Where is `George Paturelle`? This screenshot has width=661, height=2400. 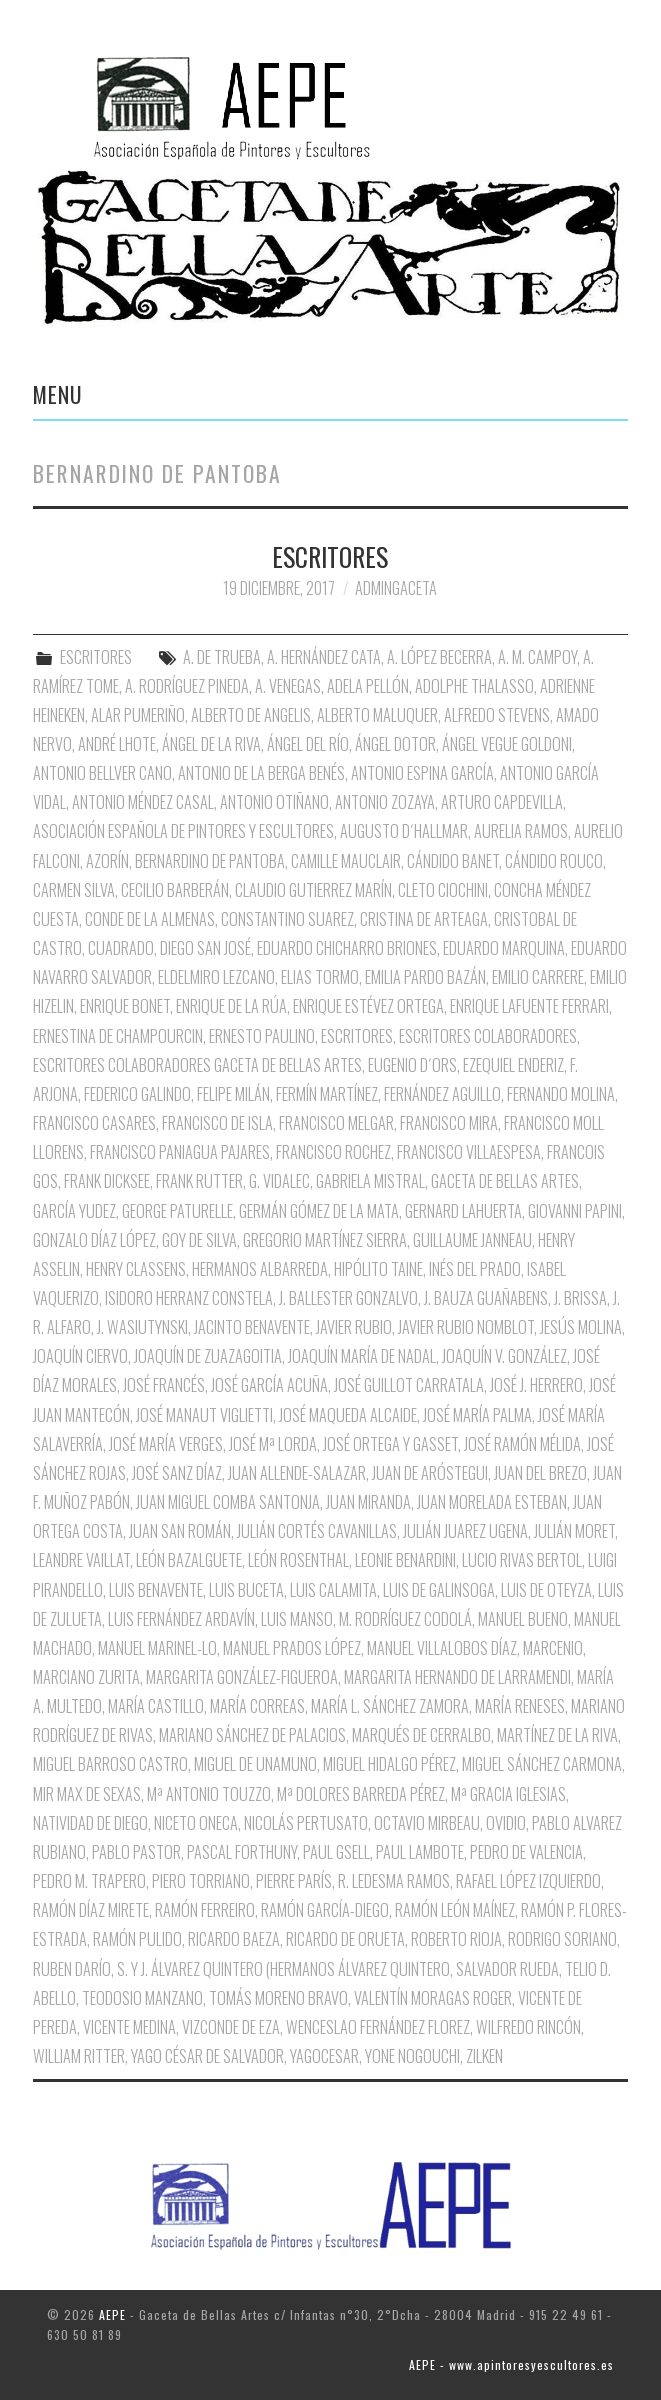
George Paturelle is located at coordinates (177, 1211).